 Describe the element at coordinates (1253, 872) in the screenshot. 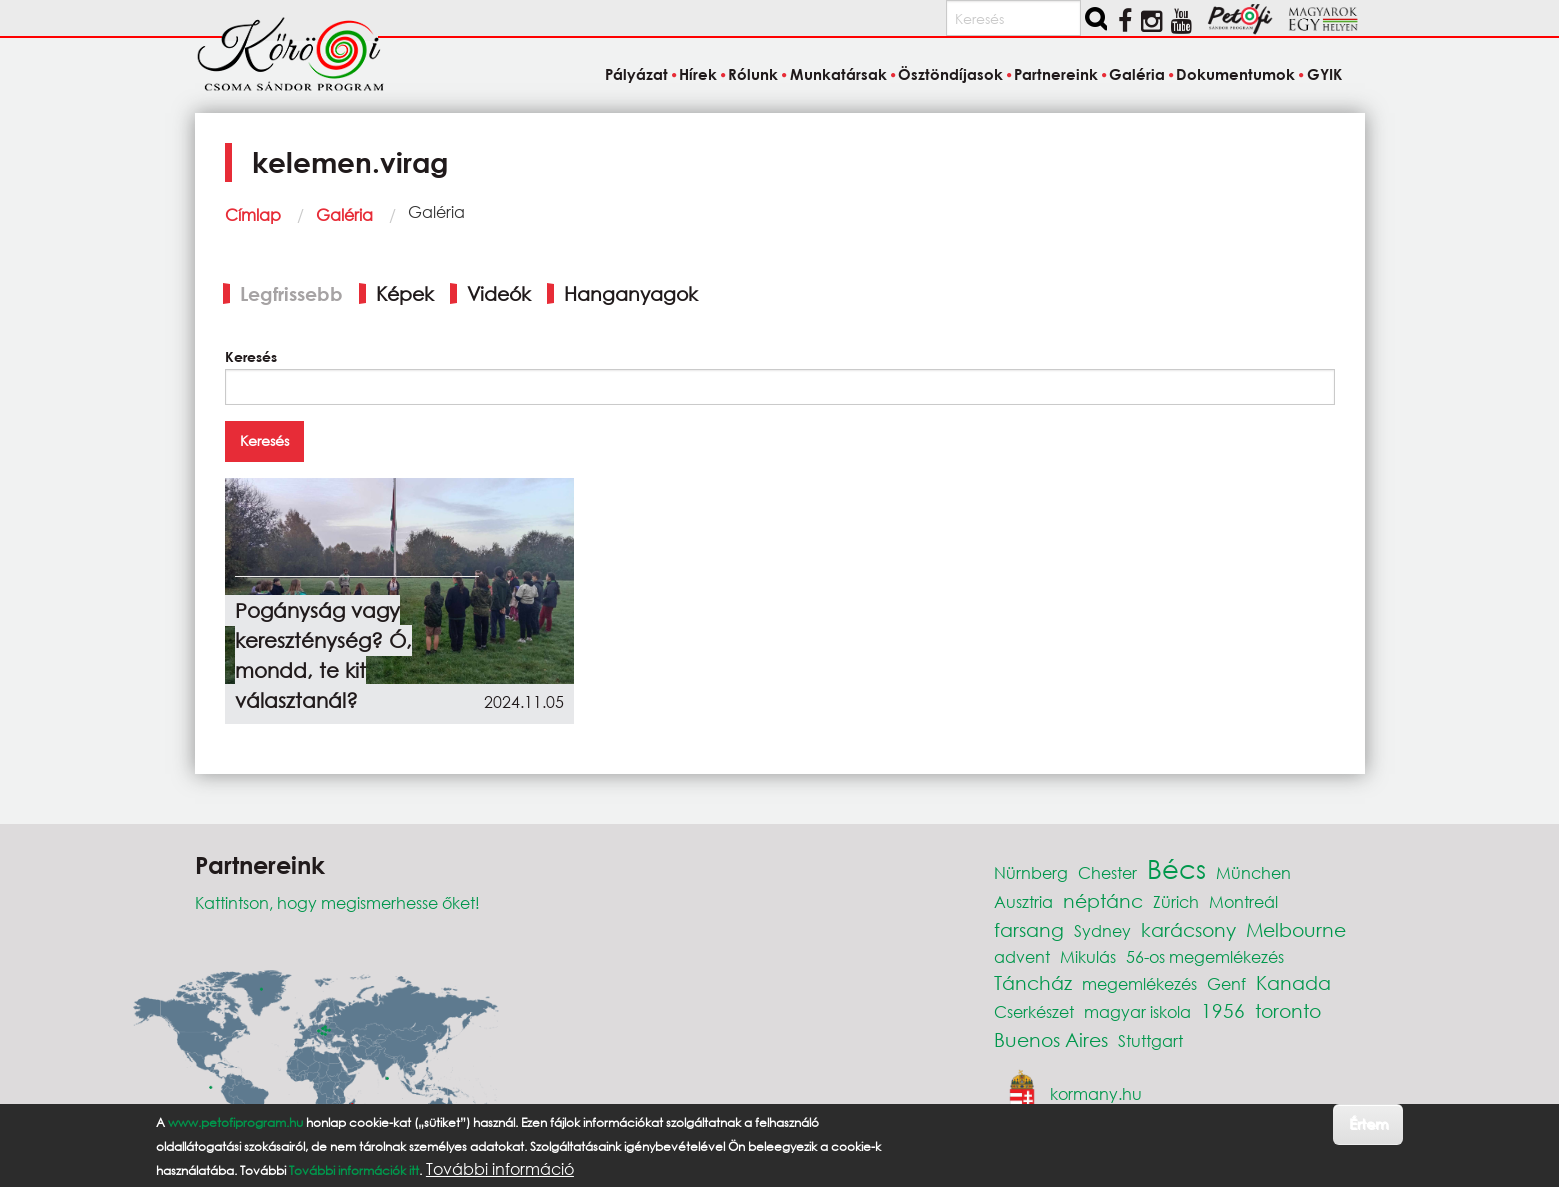

I see `München` at that location.